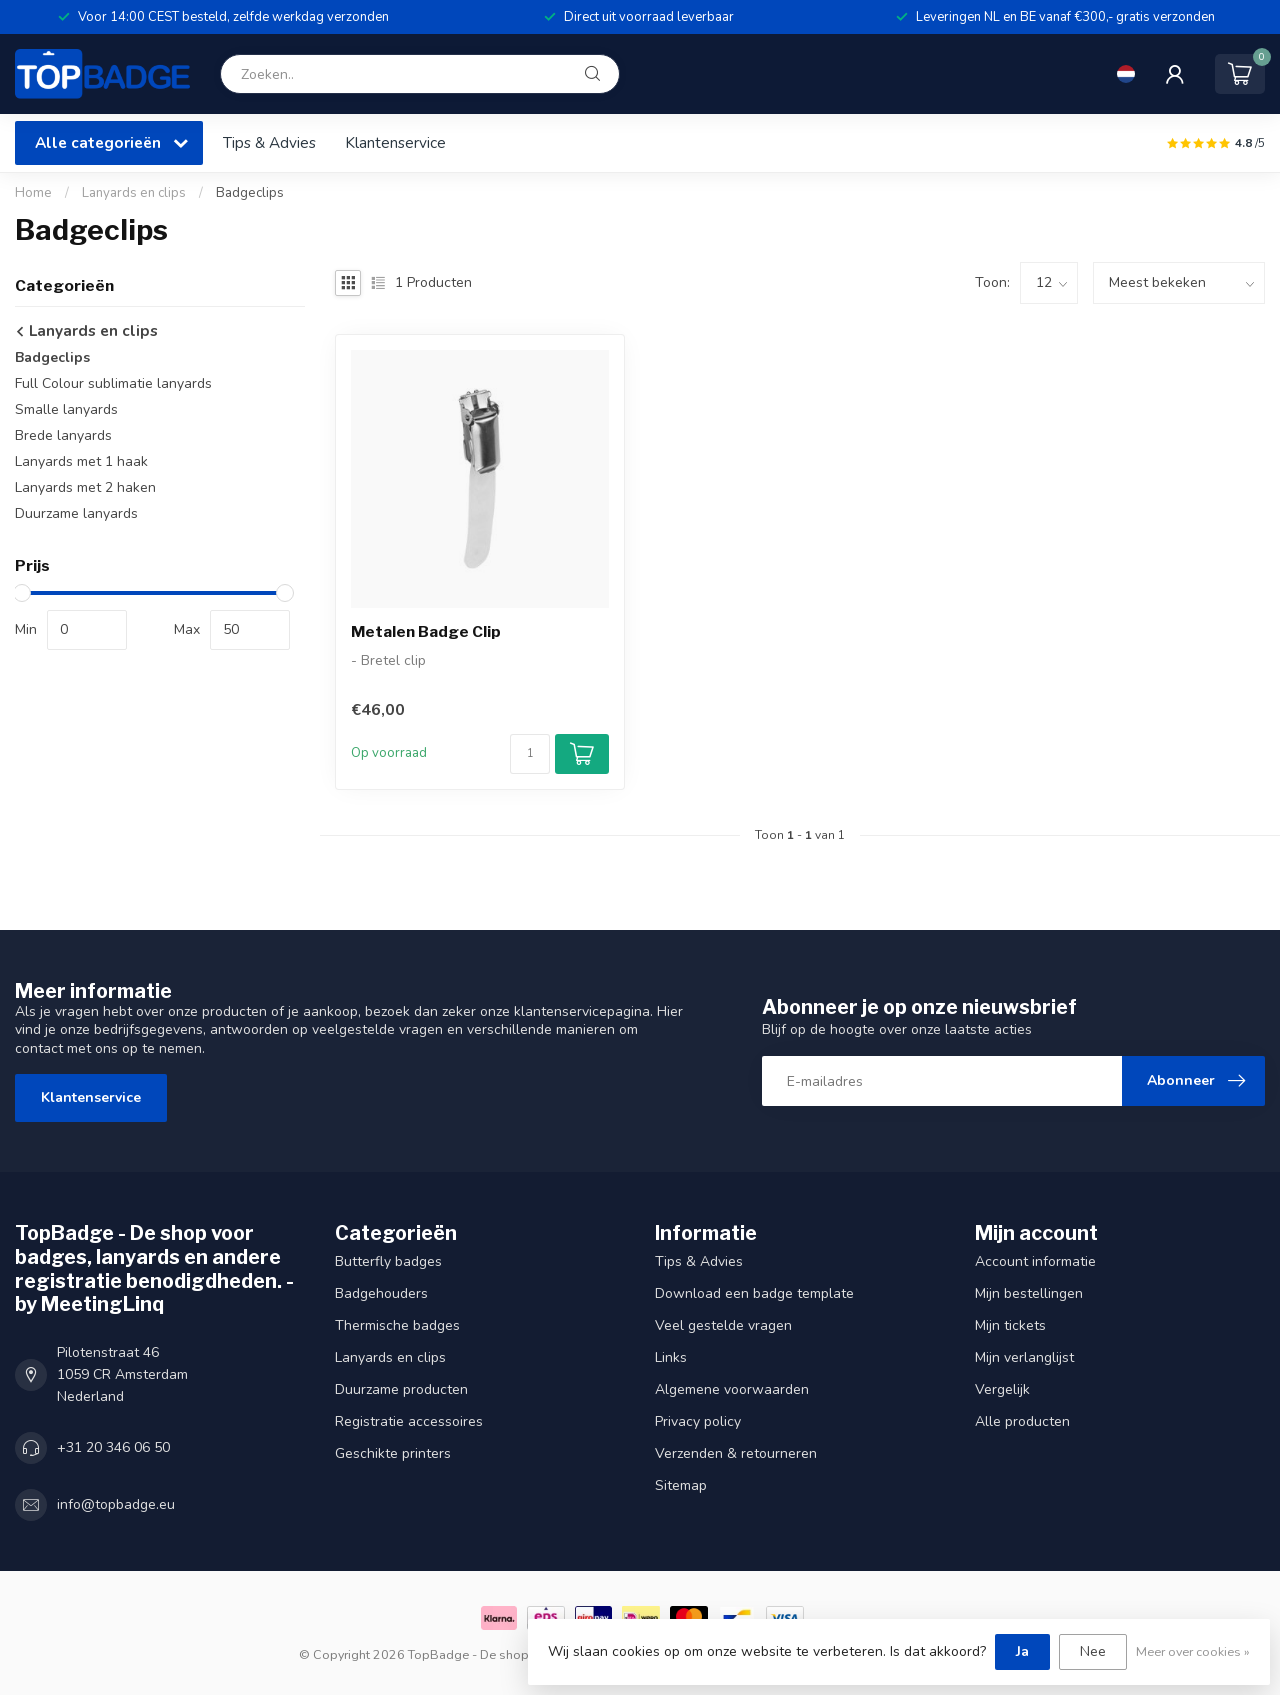 The height and width of the screenshot is (1695, 1280). I want to click on Smalle lanyards, so click(66, 409).